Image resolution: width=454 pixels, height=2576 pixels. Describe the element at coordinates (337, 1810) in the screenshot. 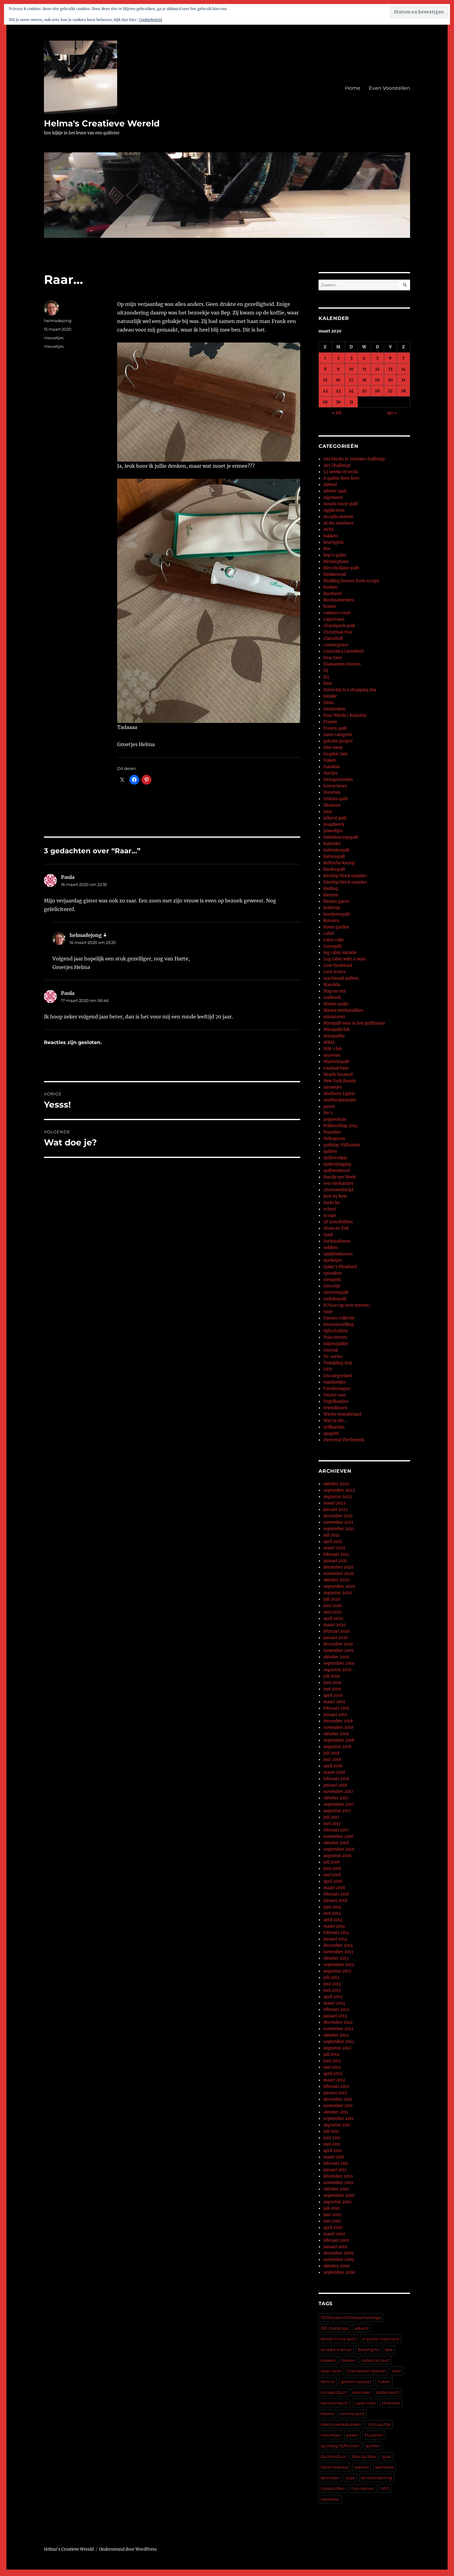

I see `augustus 2017` at that location.